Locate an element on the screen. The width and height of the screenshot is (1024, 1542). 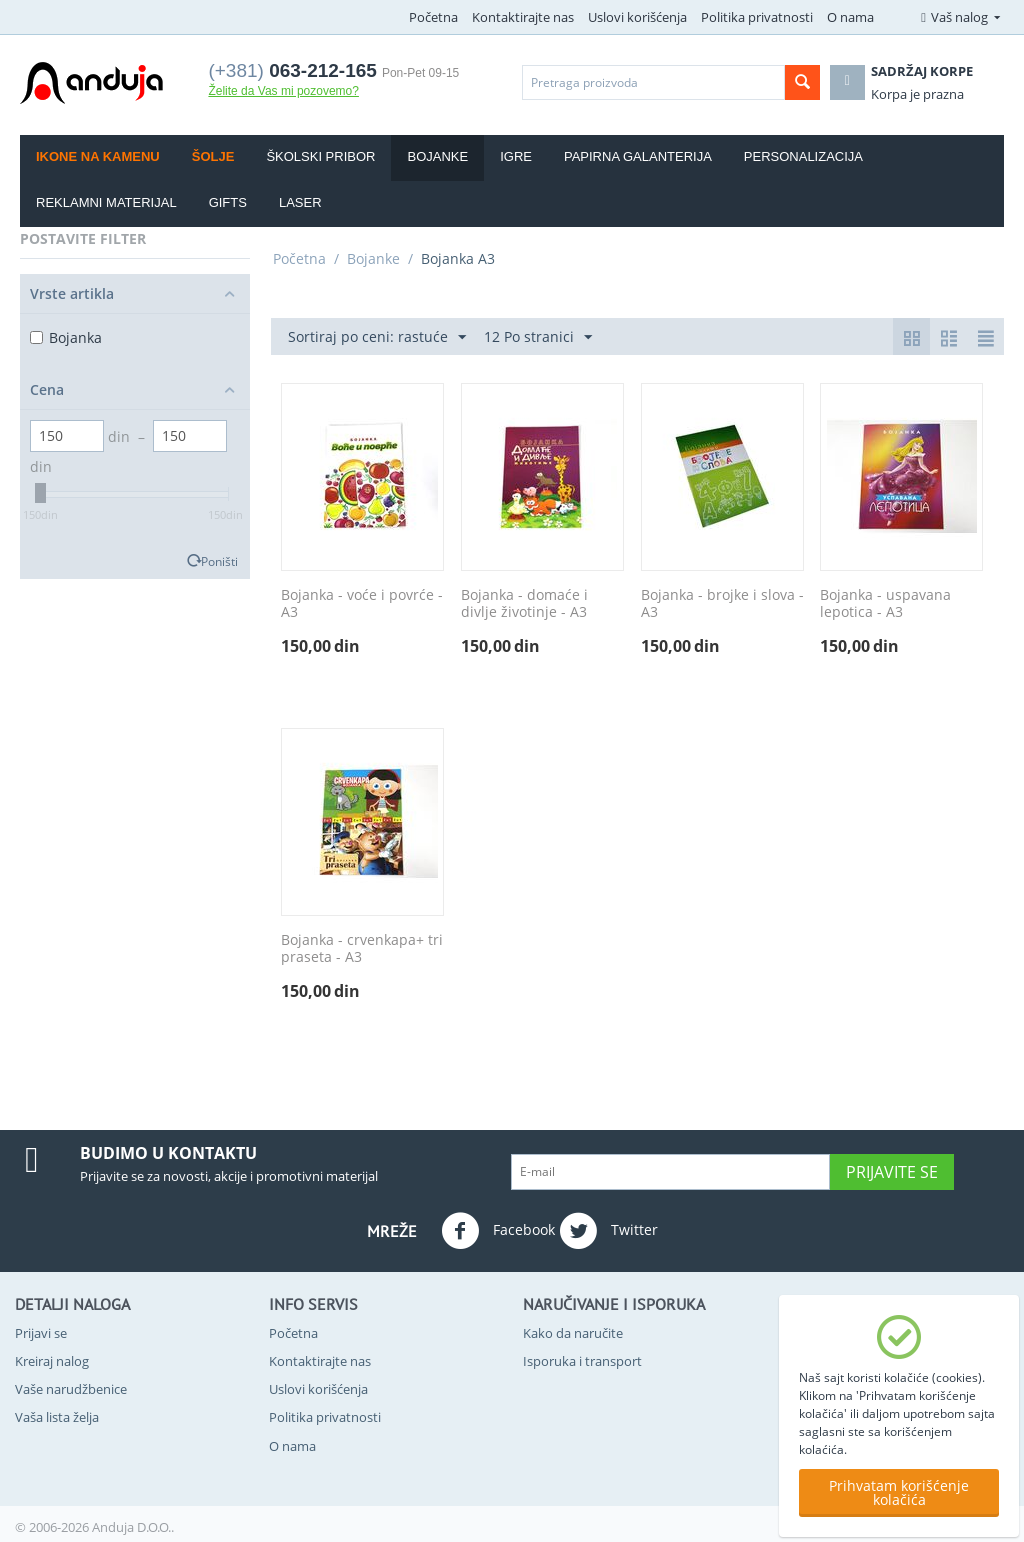
Vaše narudžbenice is located at coordinates (71, 1389).